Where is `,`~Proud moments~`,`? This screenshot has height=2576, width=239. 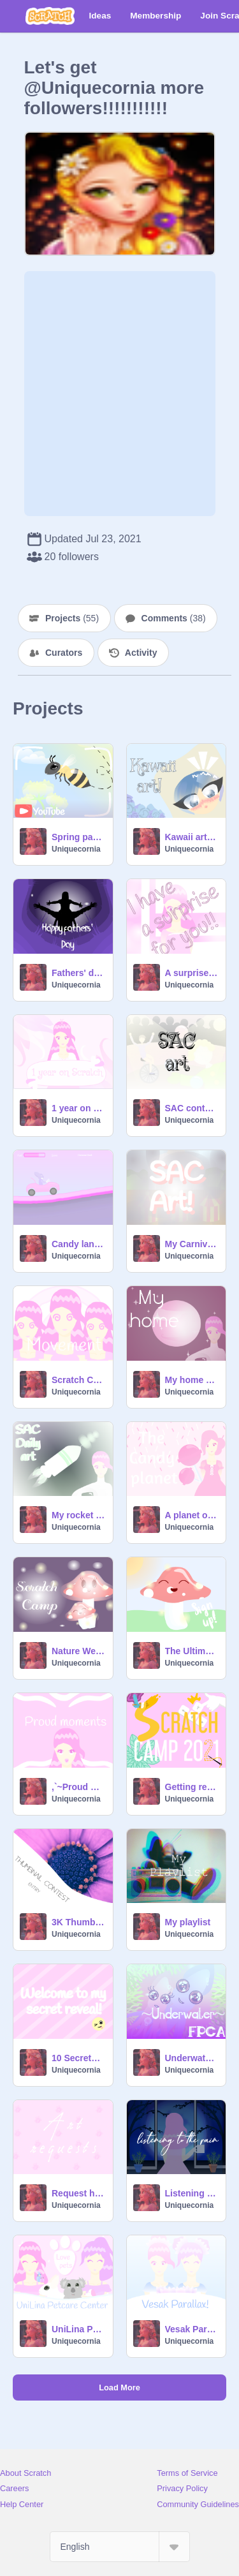
,`~Proud moments~`, is located at coordinates (78, 1787).